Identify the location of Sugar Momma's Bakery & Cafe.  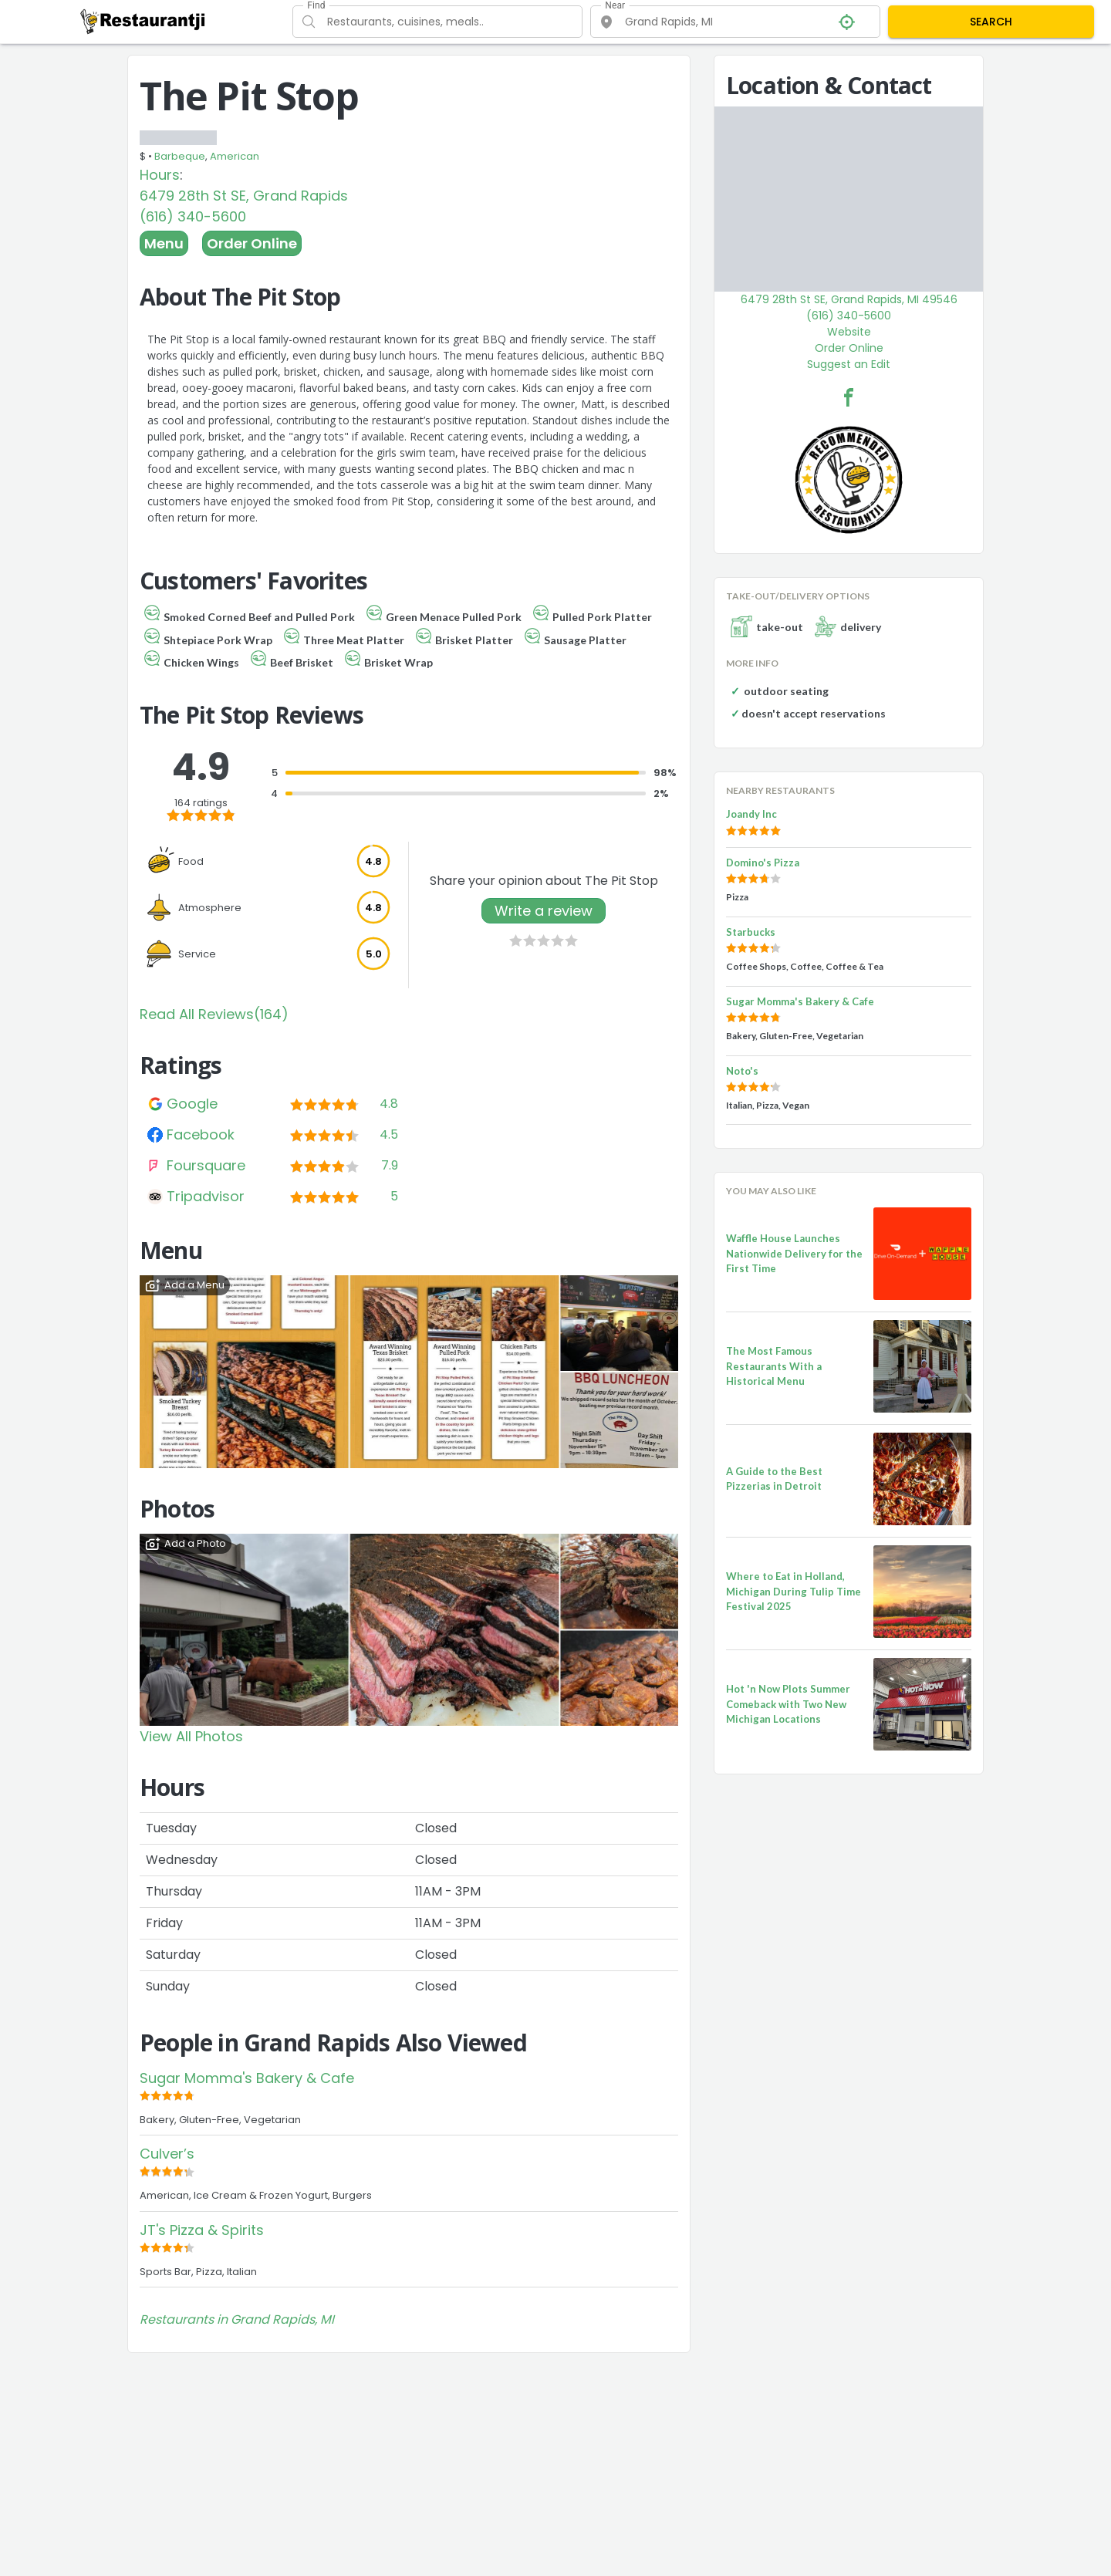
(247, 2078).